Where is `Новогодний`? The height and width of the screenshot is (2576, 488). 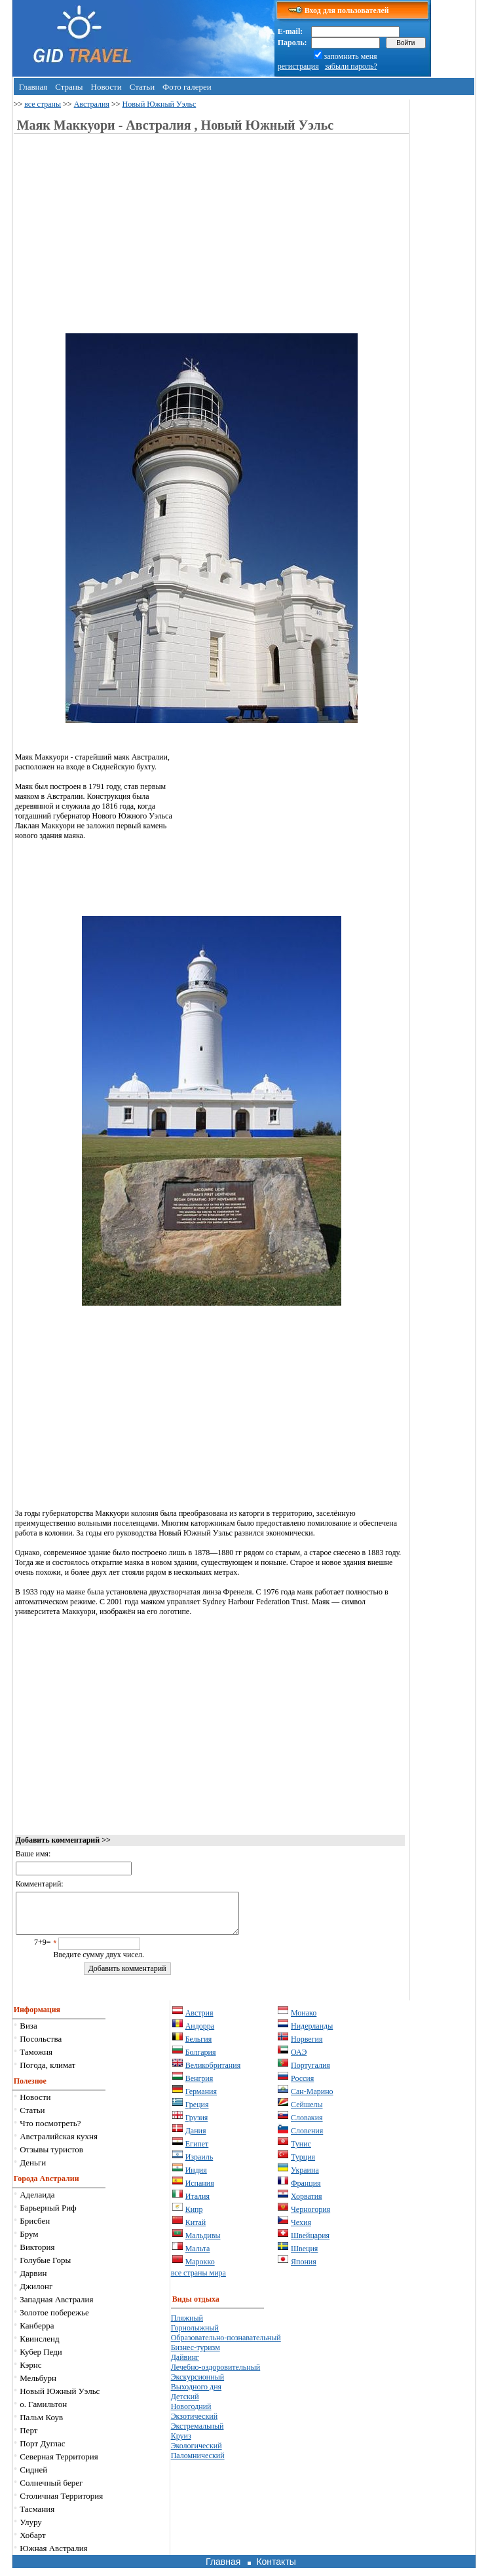
Новогодний is located at coordinates (191, 2414).